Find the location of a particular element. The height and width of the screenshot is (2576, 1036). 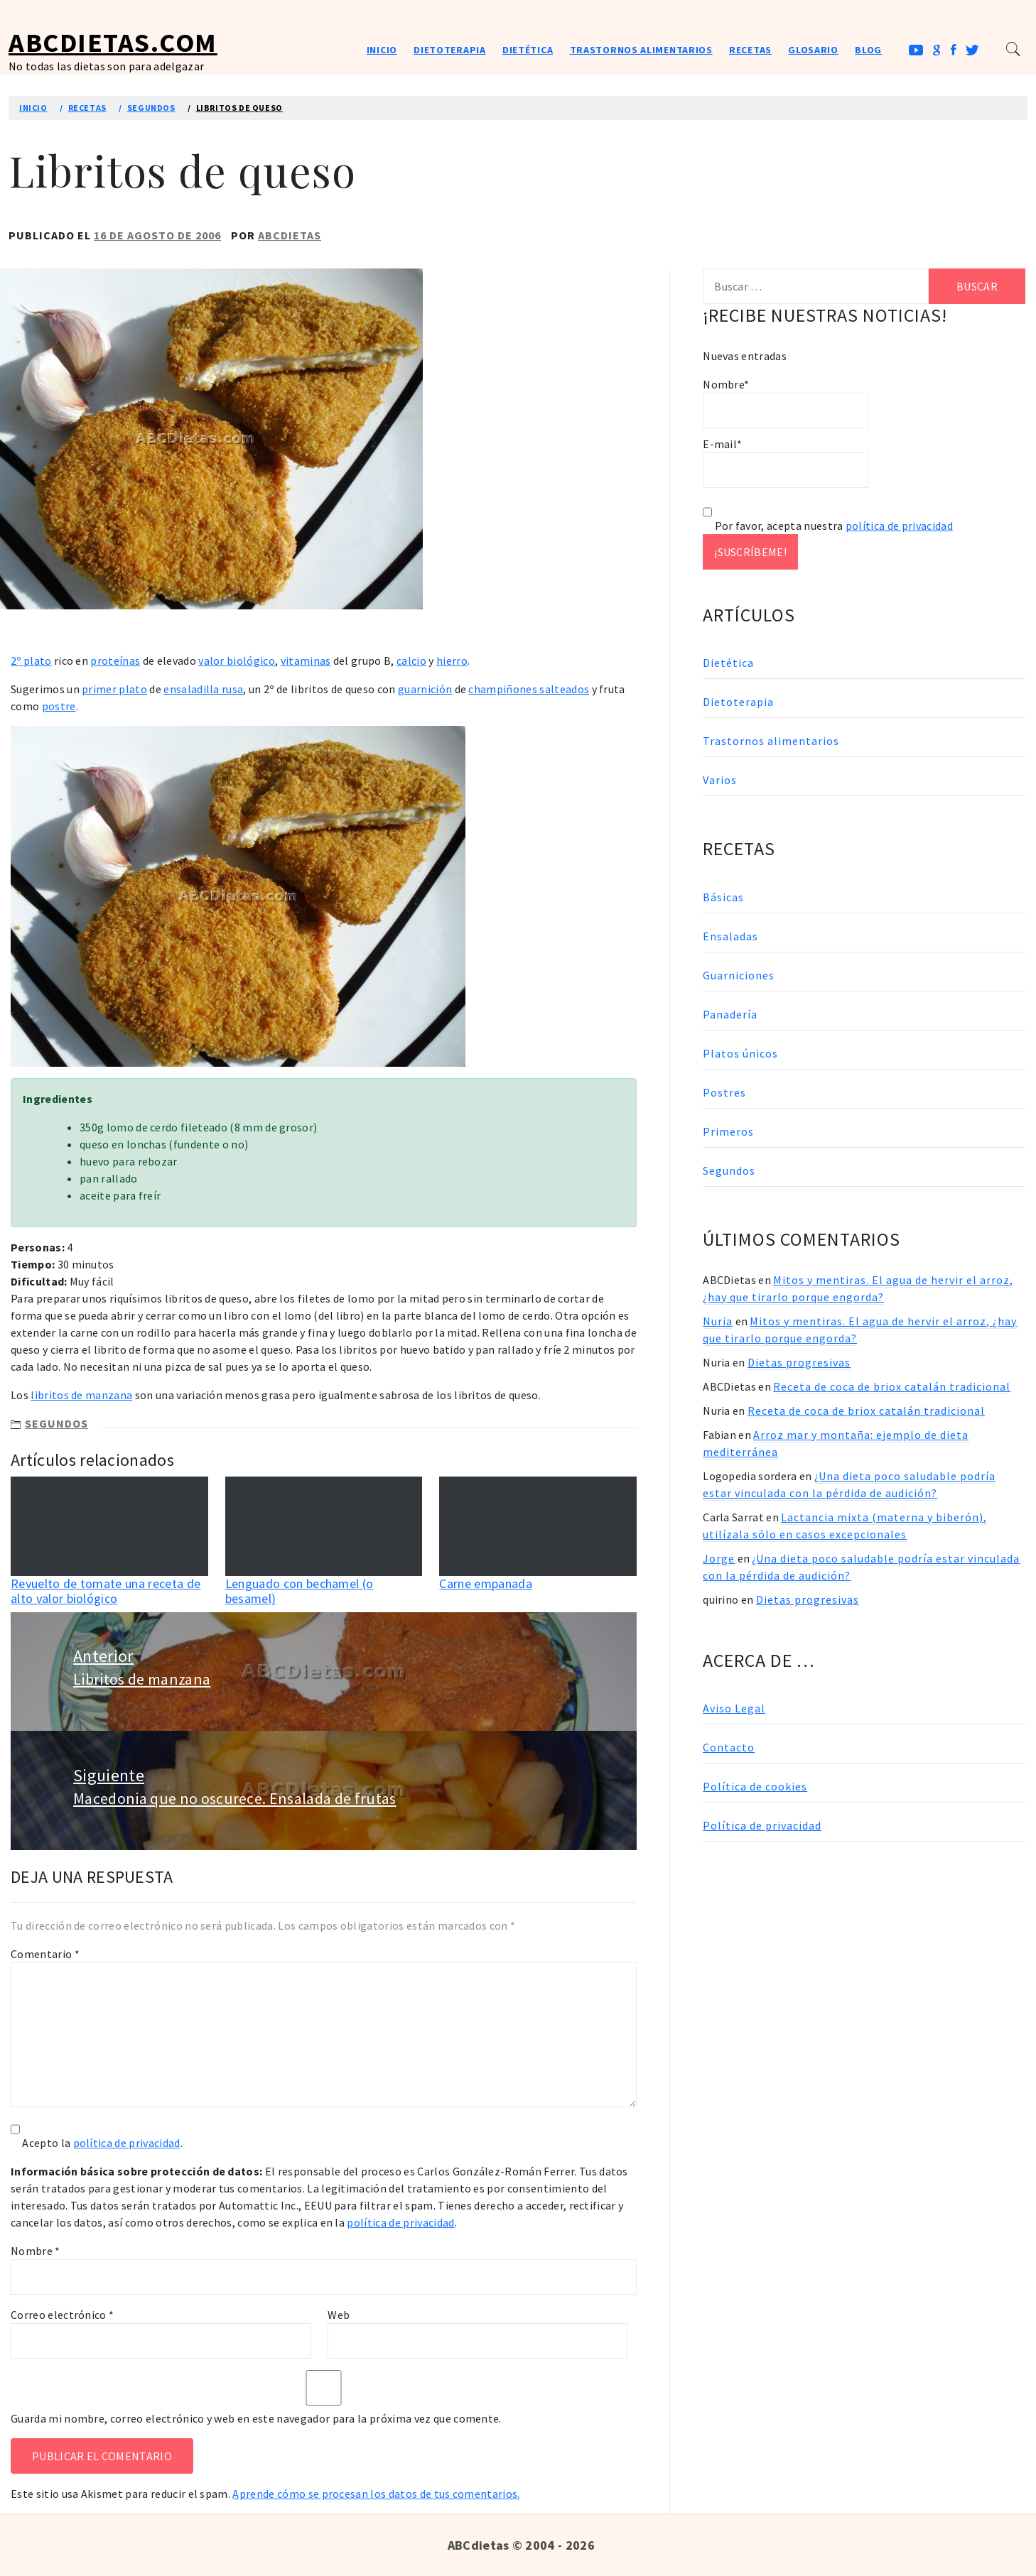

Aviso Legal is located at coordinates (734, 1708).